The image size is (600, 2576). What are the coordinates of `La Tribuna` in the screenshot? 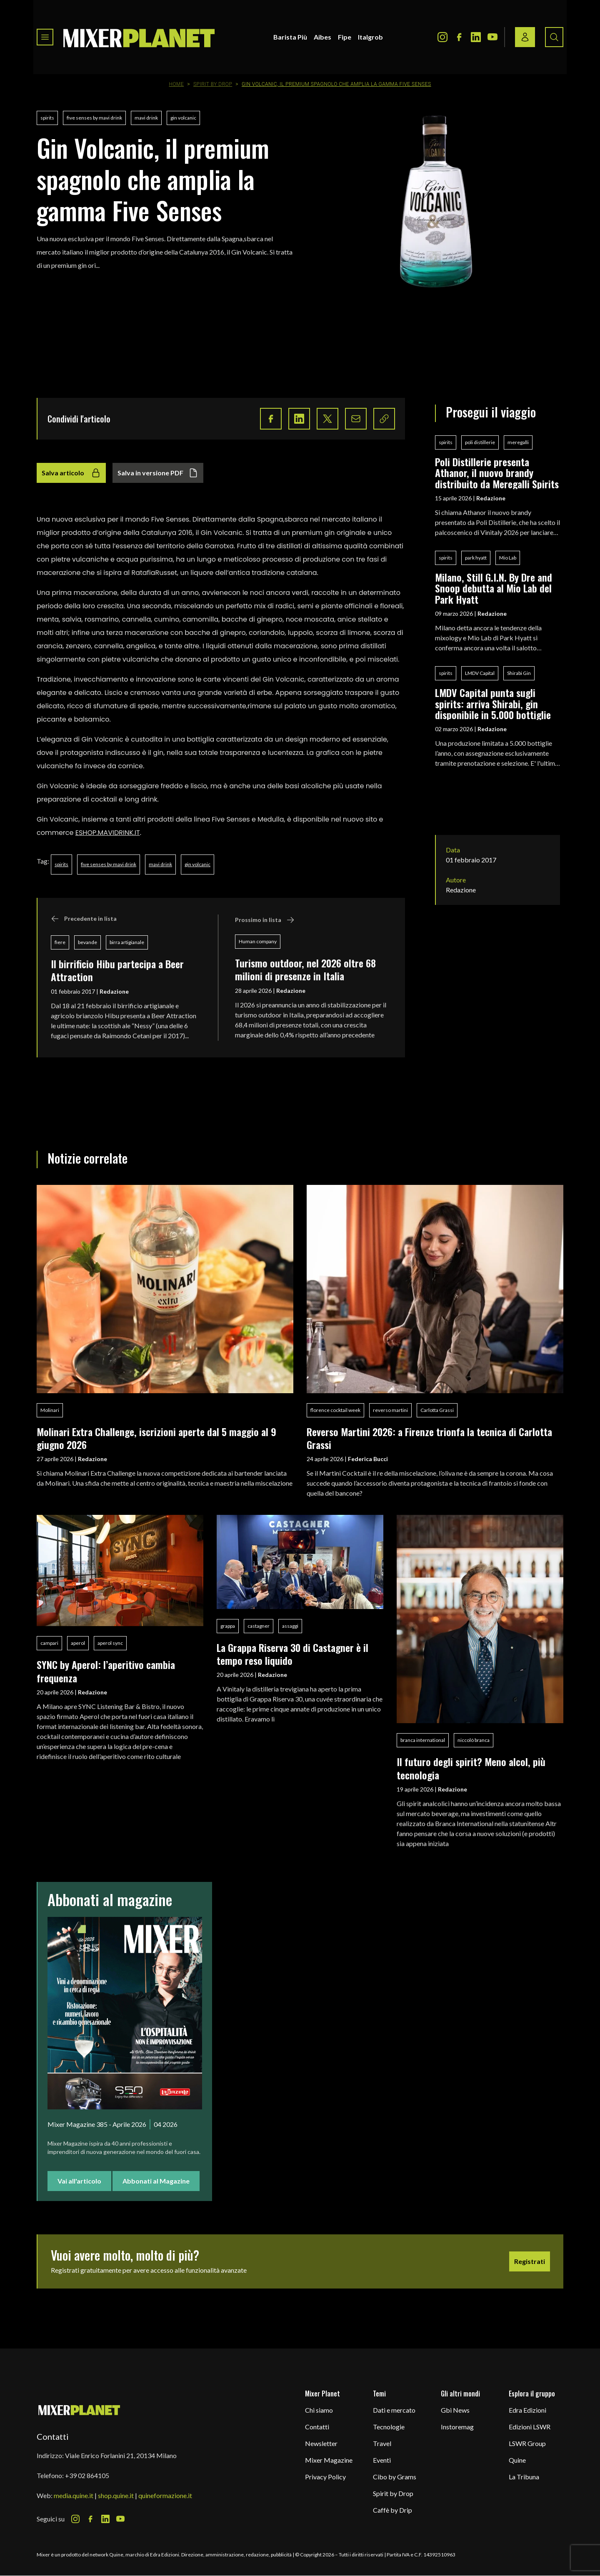 It's located at (524, 2477).